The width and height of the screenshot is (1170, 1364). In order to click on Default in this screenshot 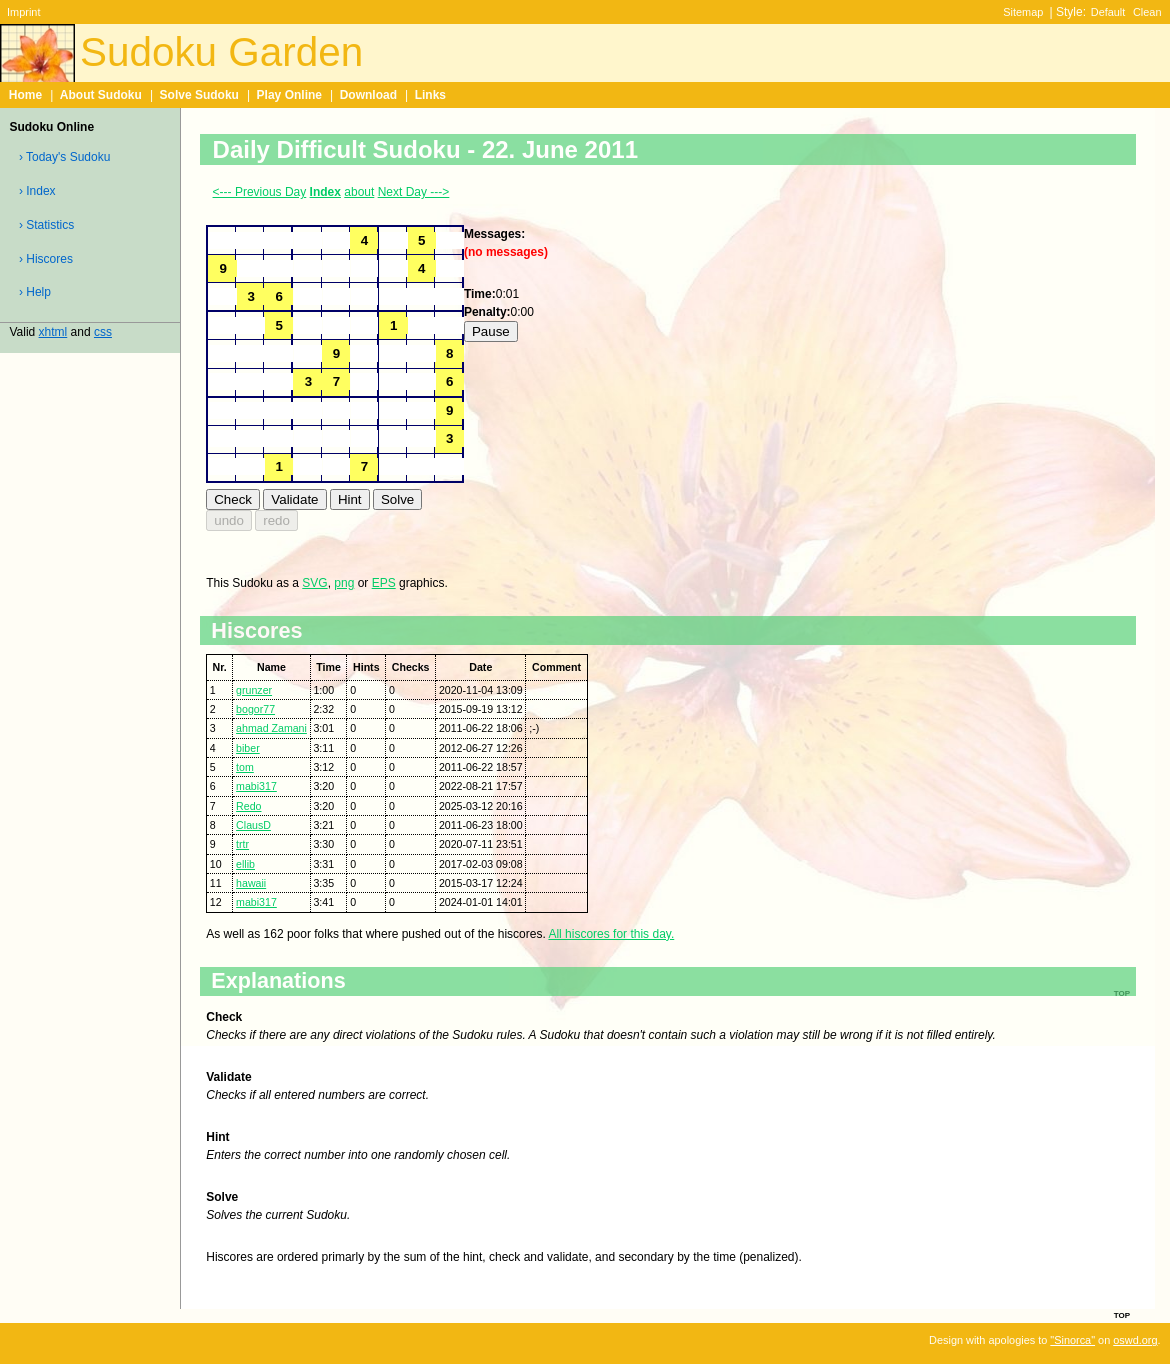, I will do `click(1108, 12)`.